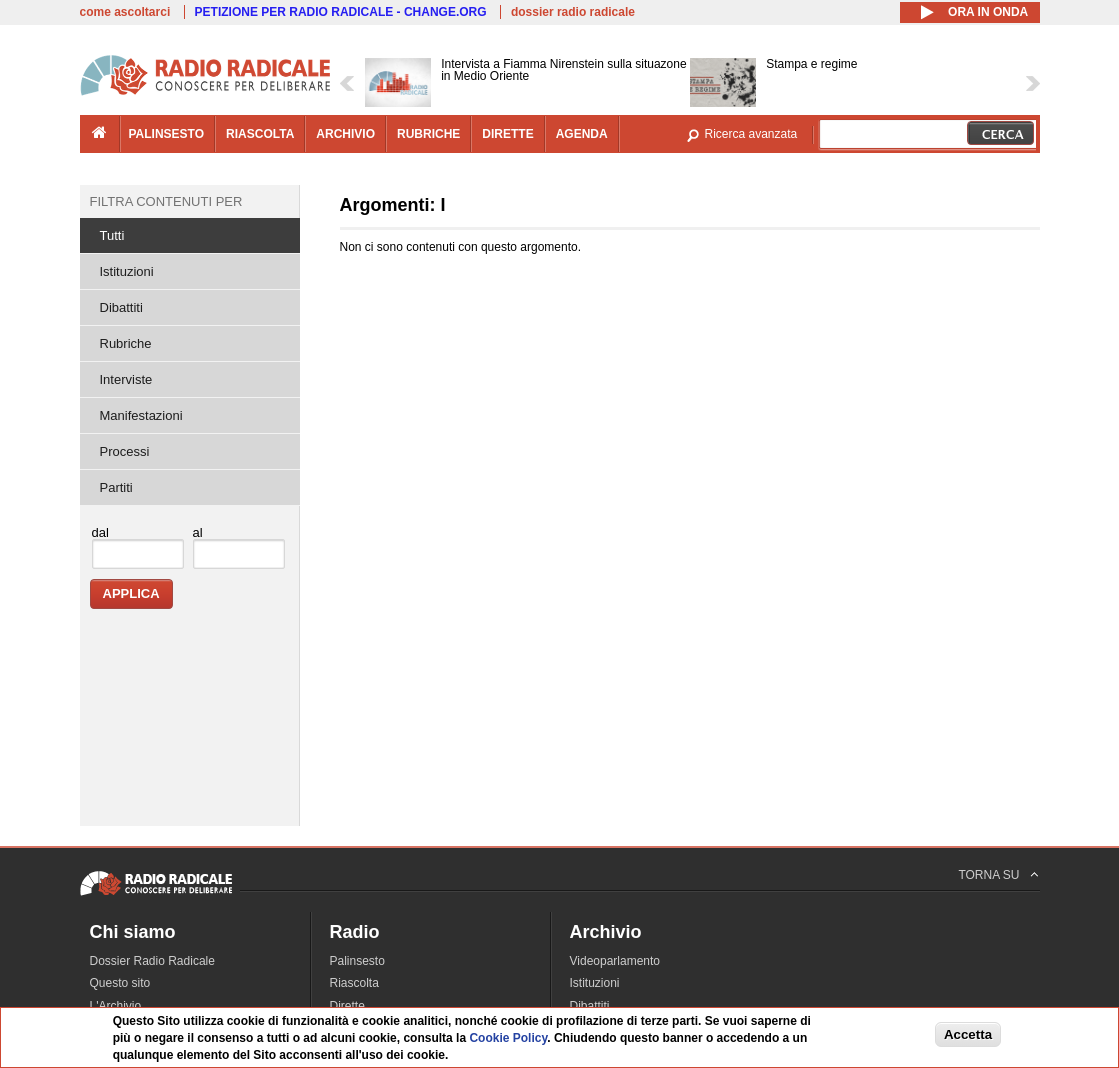 The height and width of the screenshot is (1068, 1119). I want to click on Questo sito, so click(120, 983).